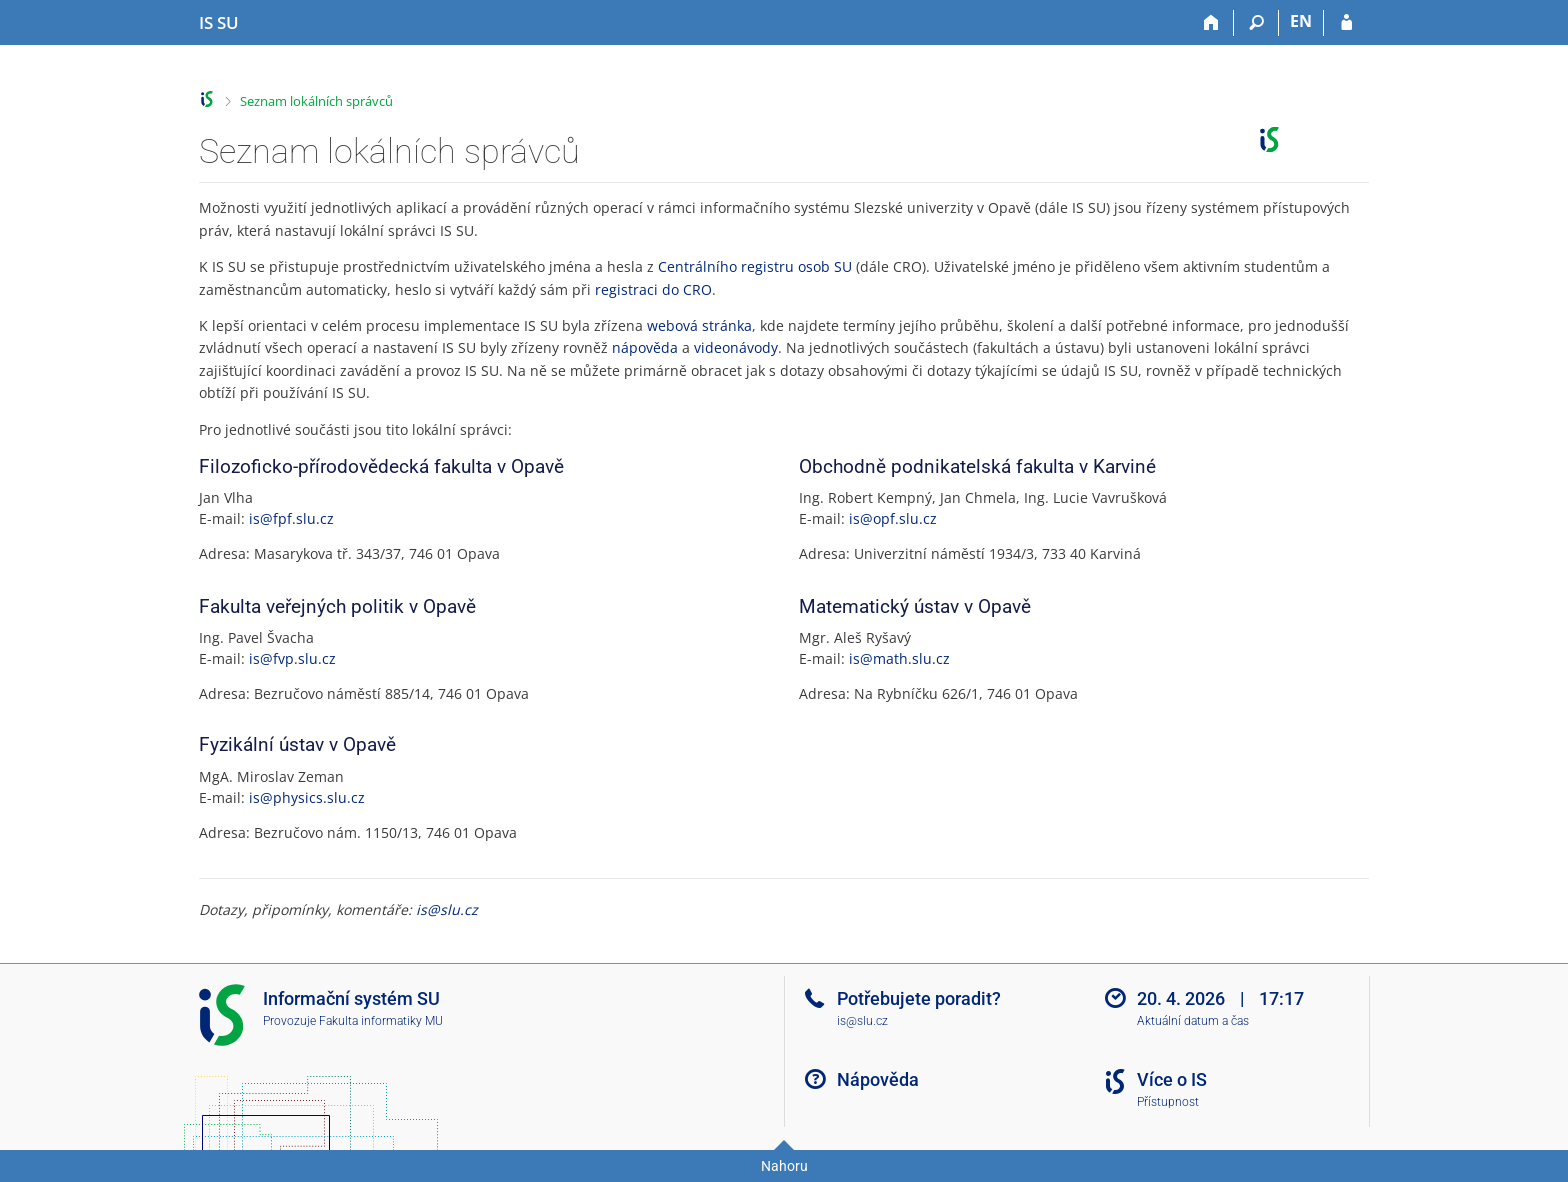 The width and height of the screenshot is (1568, 1182). What do you see at coordinates (645, 347) in the screenshot?
I see `nápověda` at bounding box center [645, 347].